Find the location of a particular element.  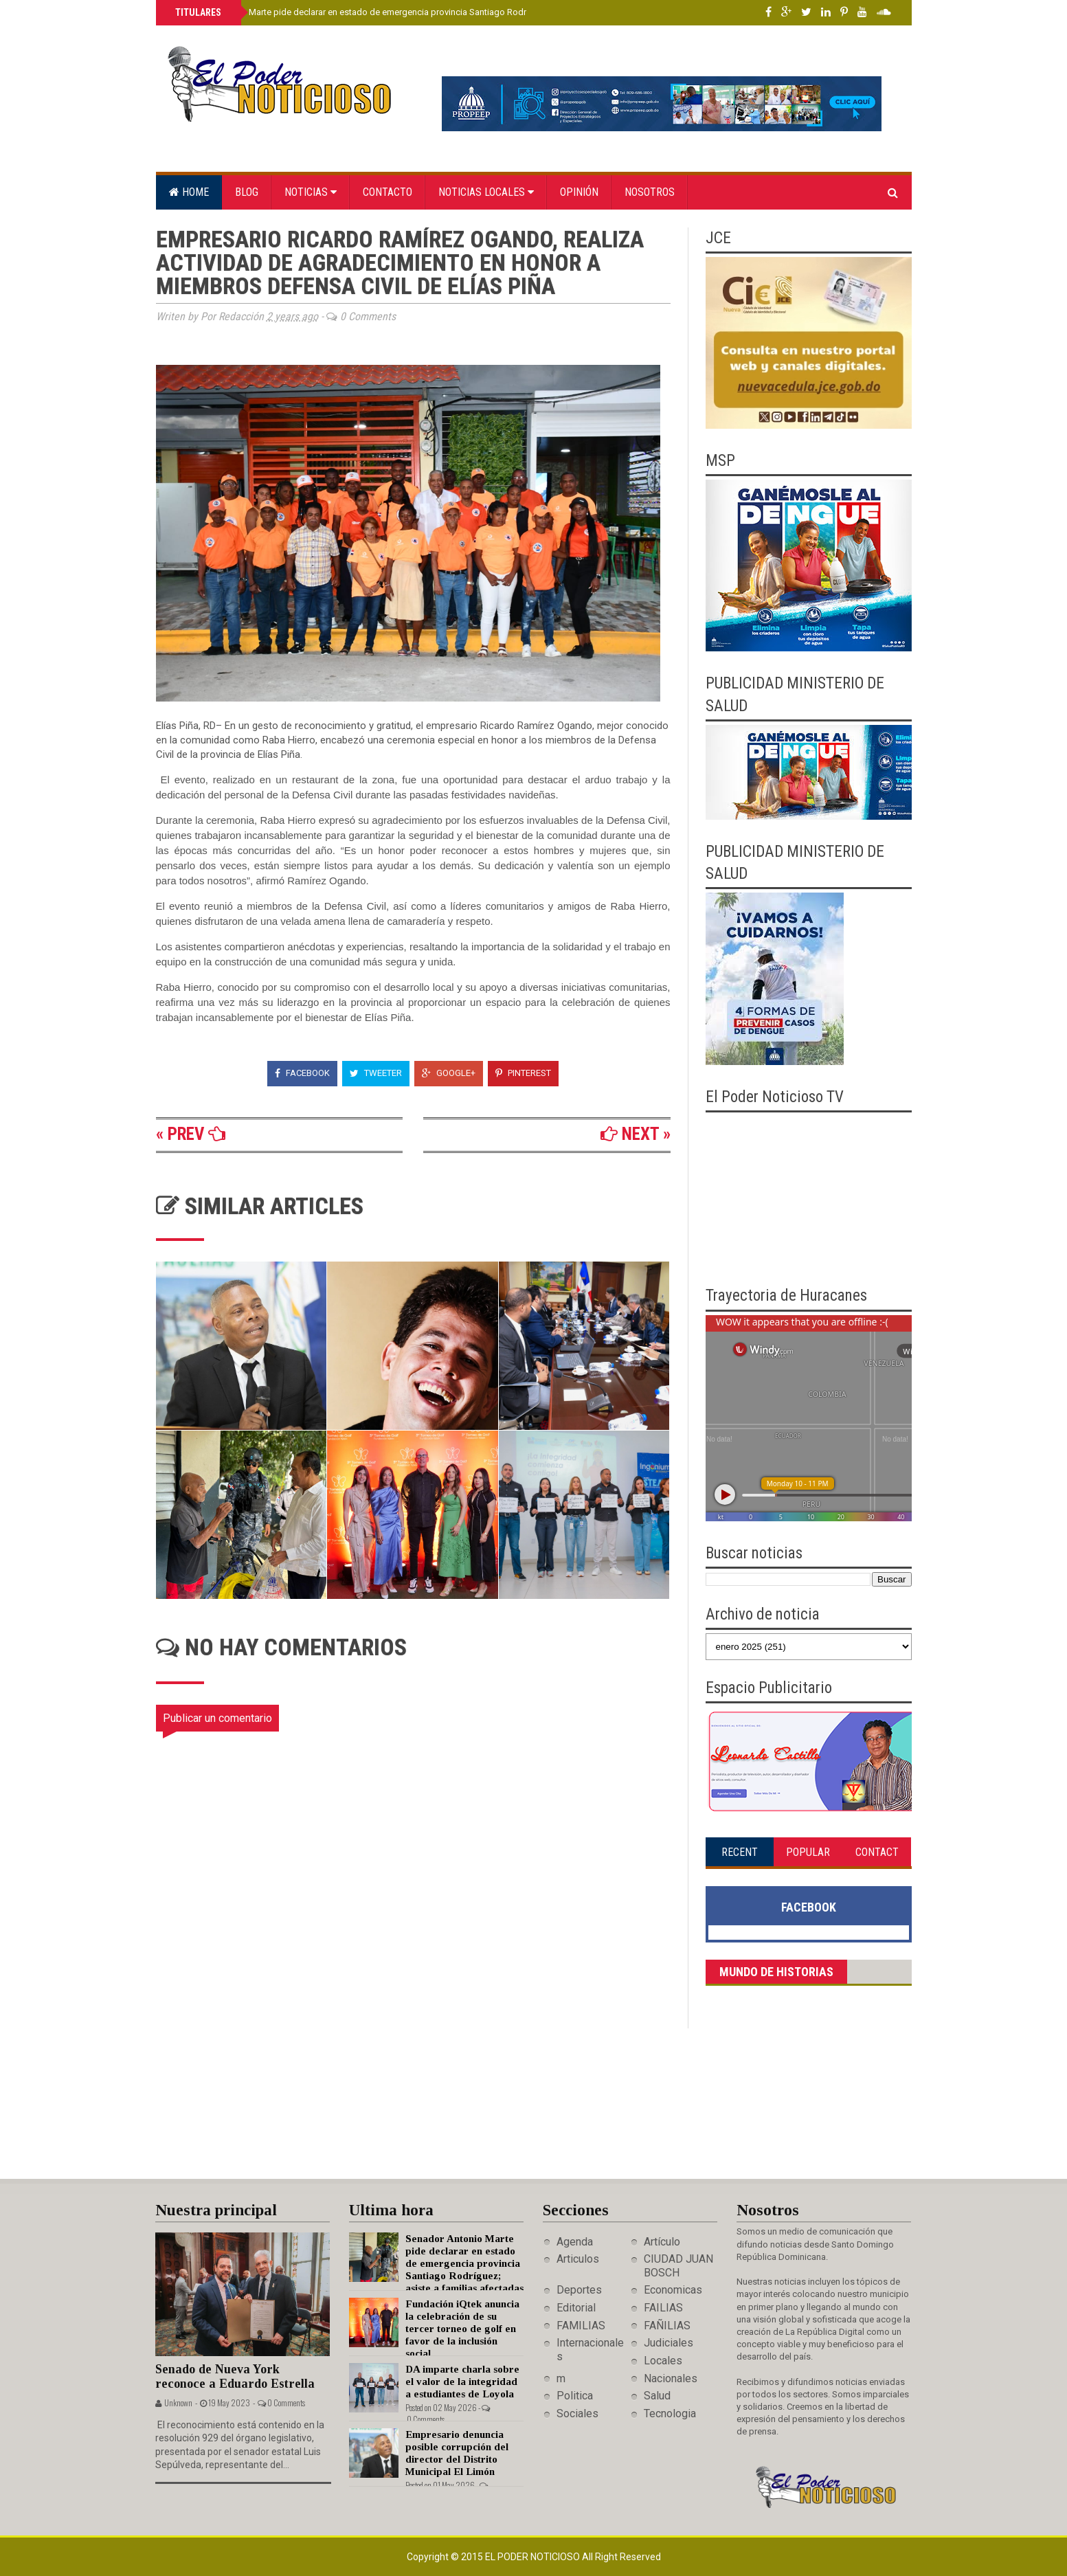

Editorial is located at coordinates (576, 2307).